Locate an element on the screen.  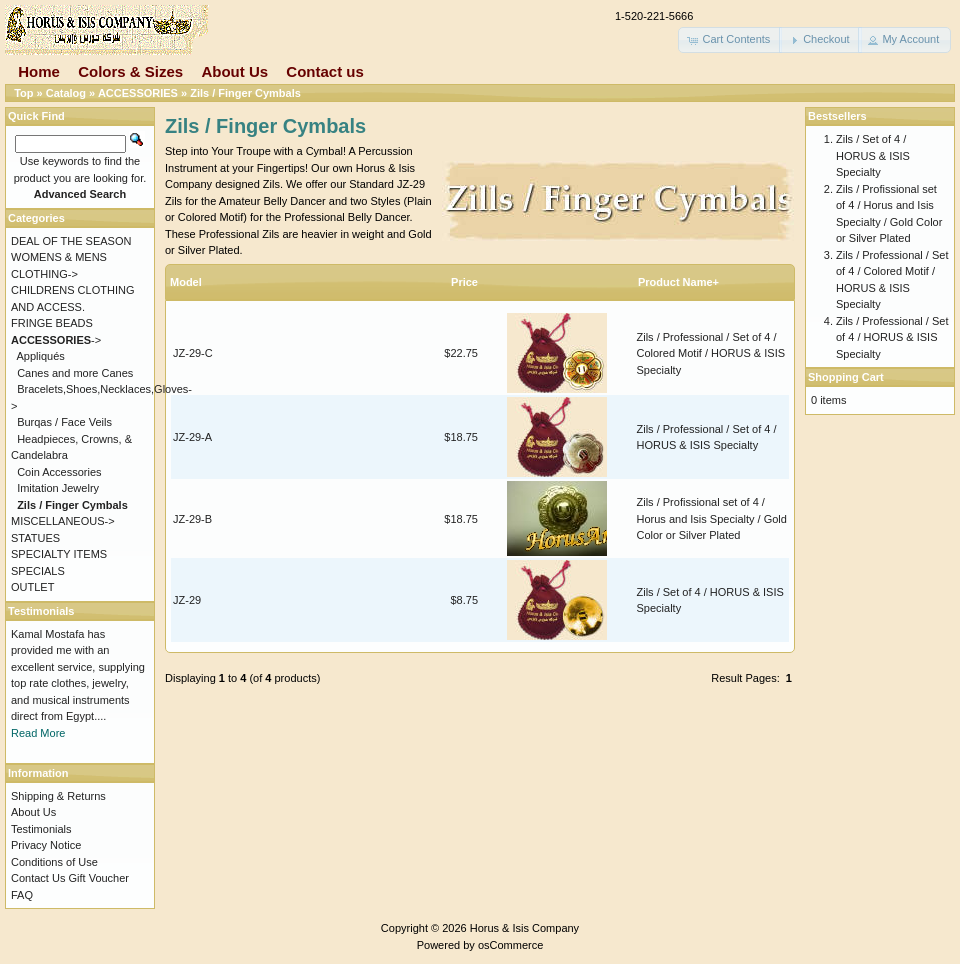
Colors & Sizes is located at coordinates (130, 71).